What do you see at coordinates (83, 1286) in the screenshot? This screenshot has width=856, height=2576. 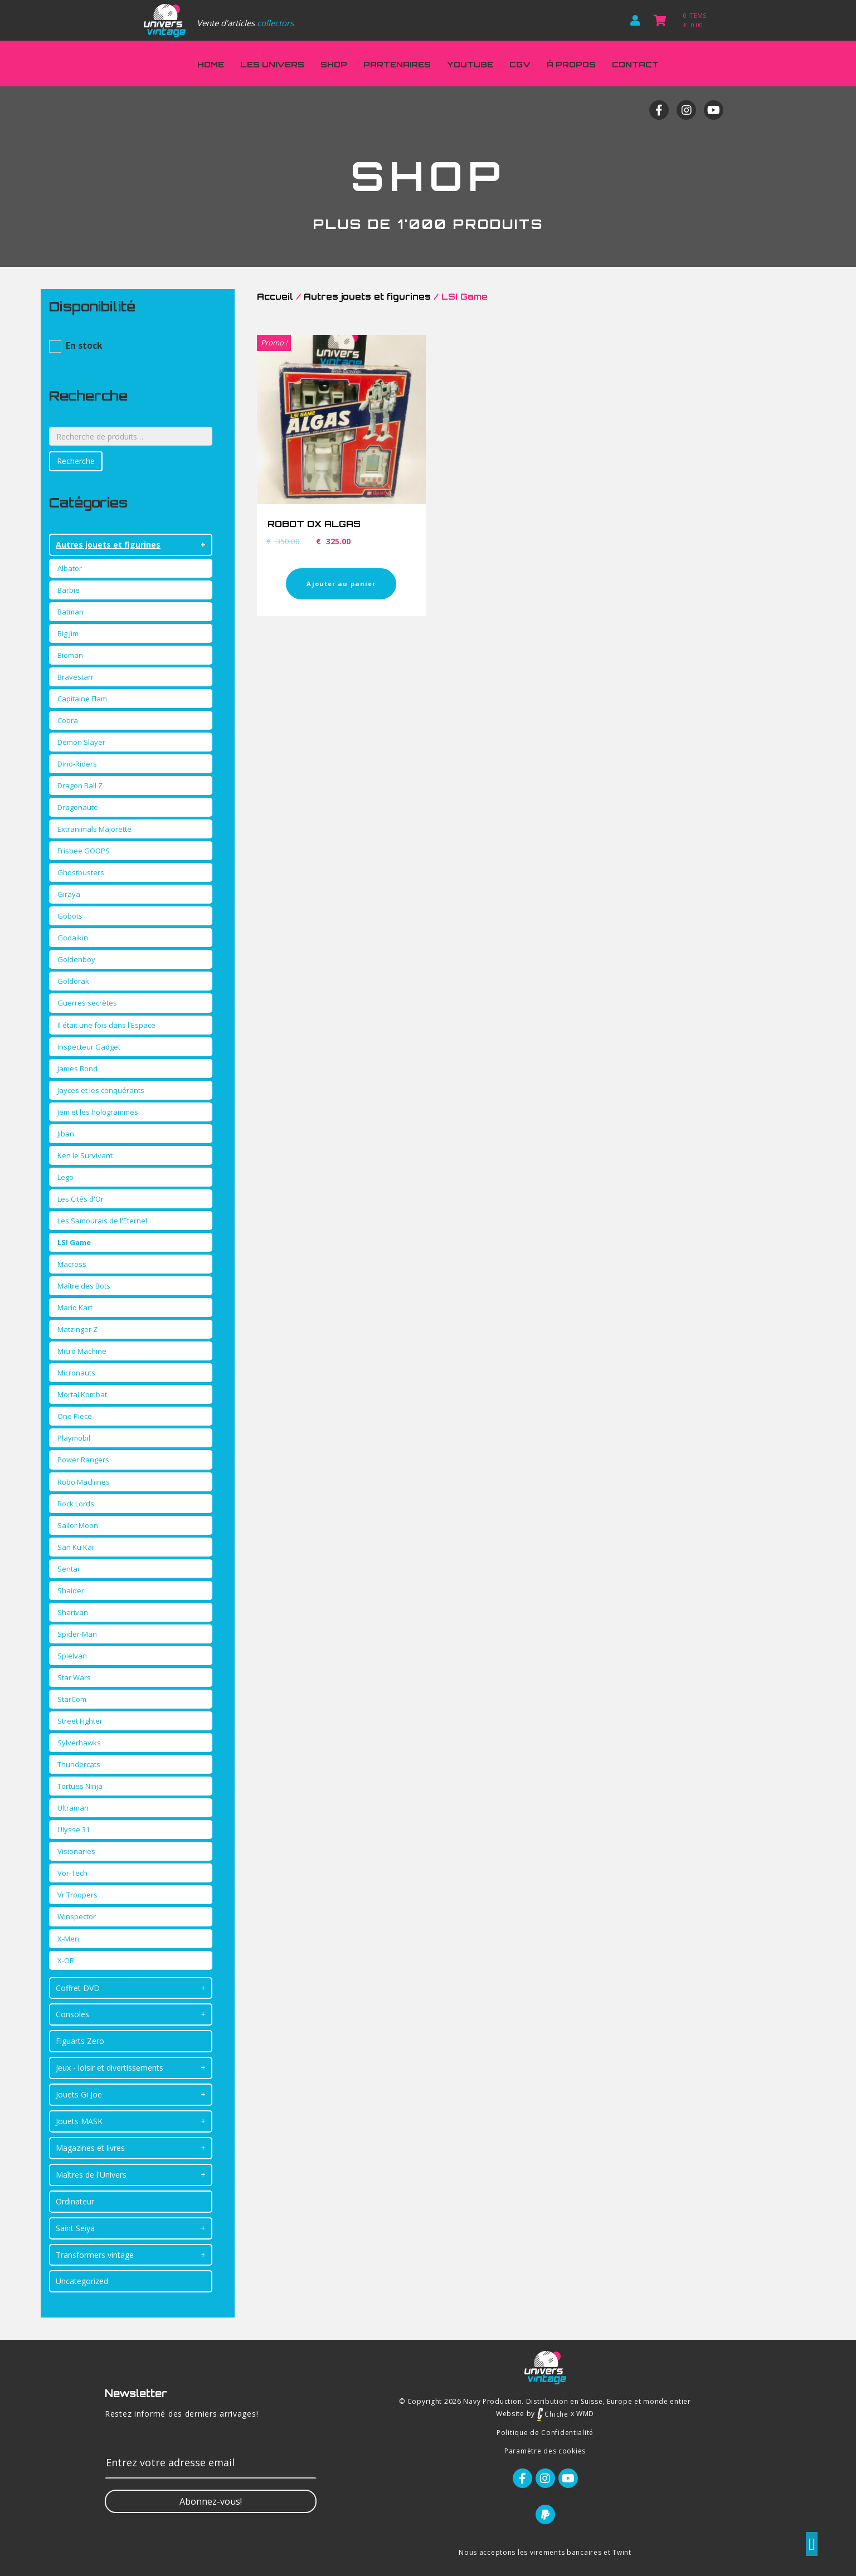 I see `Maître des Bots` at bounding box center [83, 1286].